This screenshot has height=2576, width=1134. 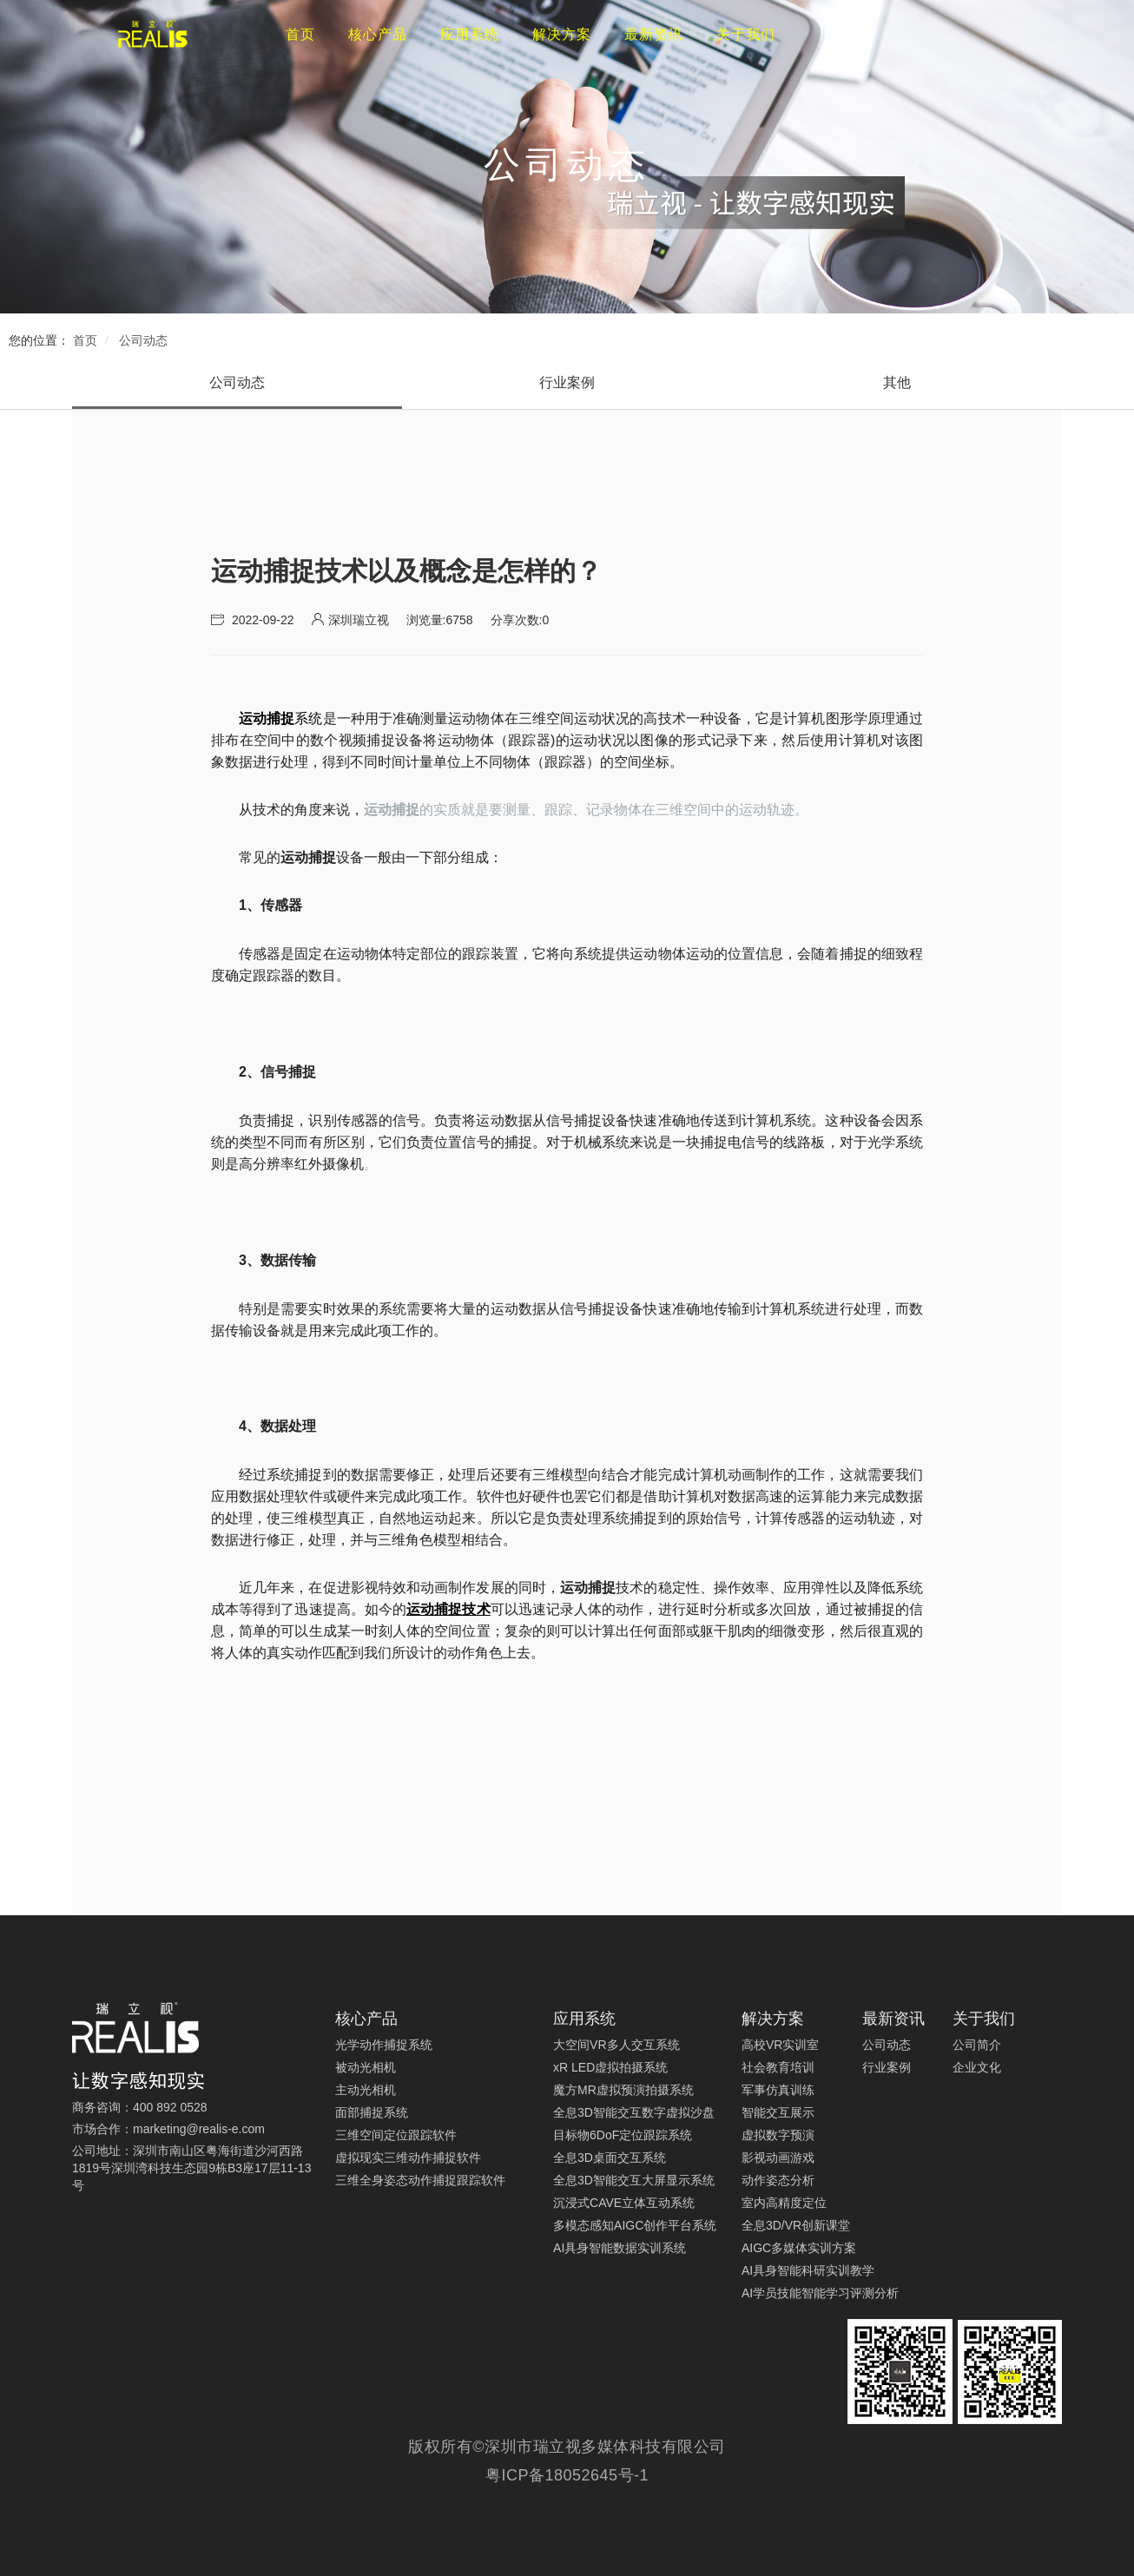 I want to click on AI学员技能智能学习评测分析, so click(x=820, y=2293).